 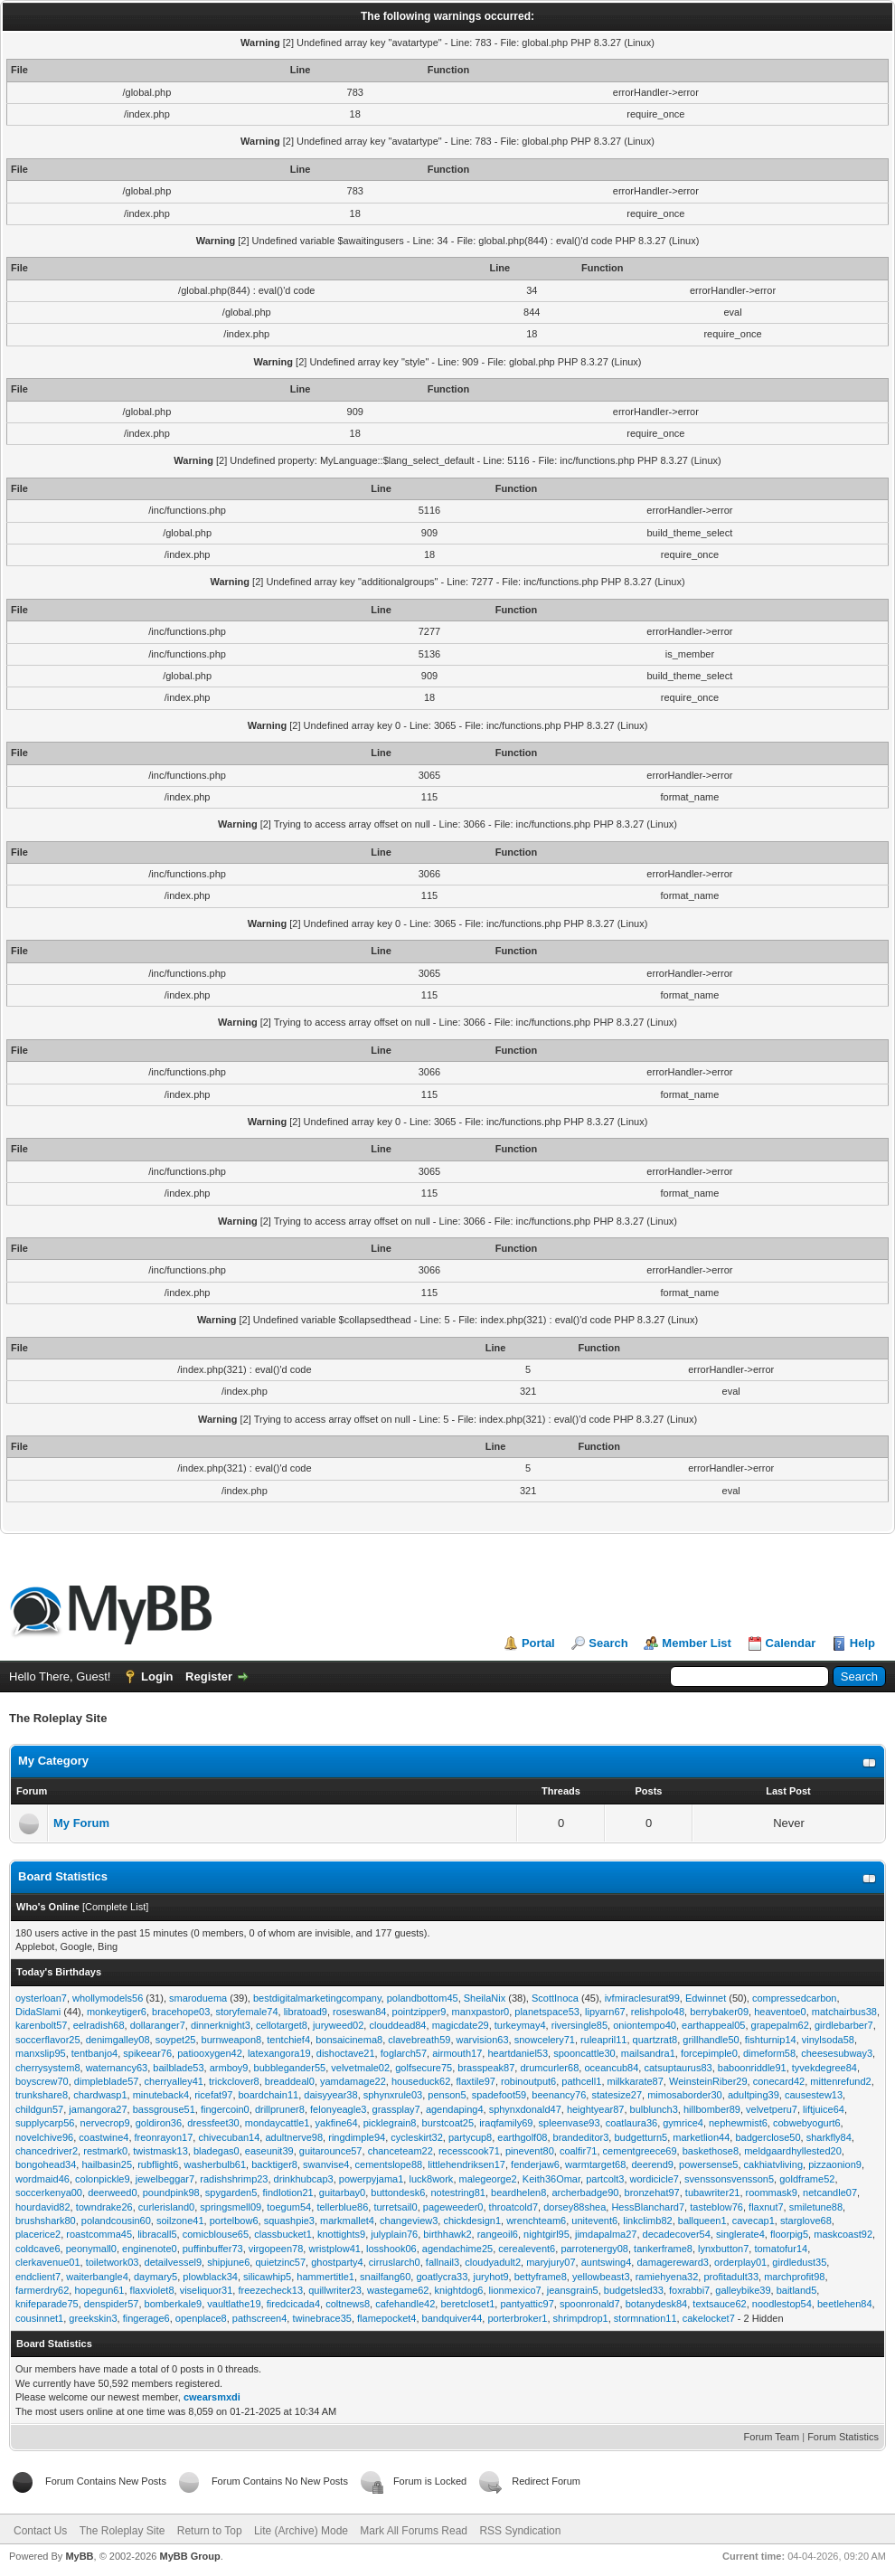 What do you see at coordinates (520, 2025) in the screenshot?
I see `turkeymay4` at bounding box center [520, 2025].